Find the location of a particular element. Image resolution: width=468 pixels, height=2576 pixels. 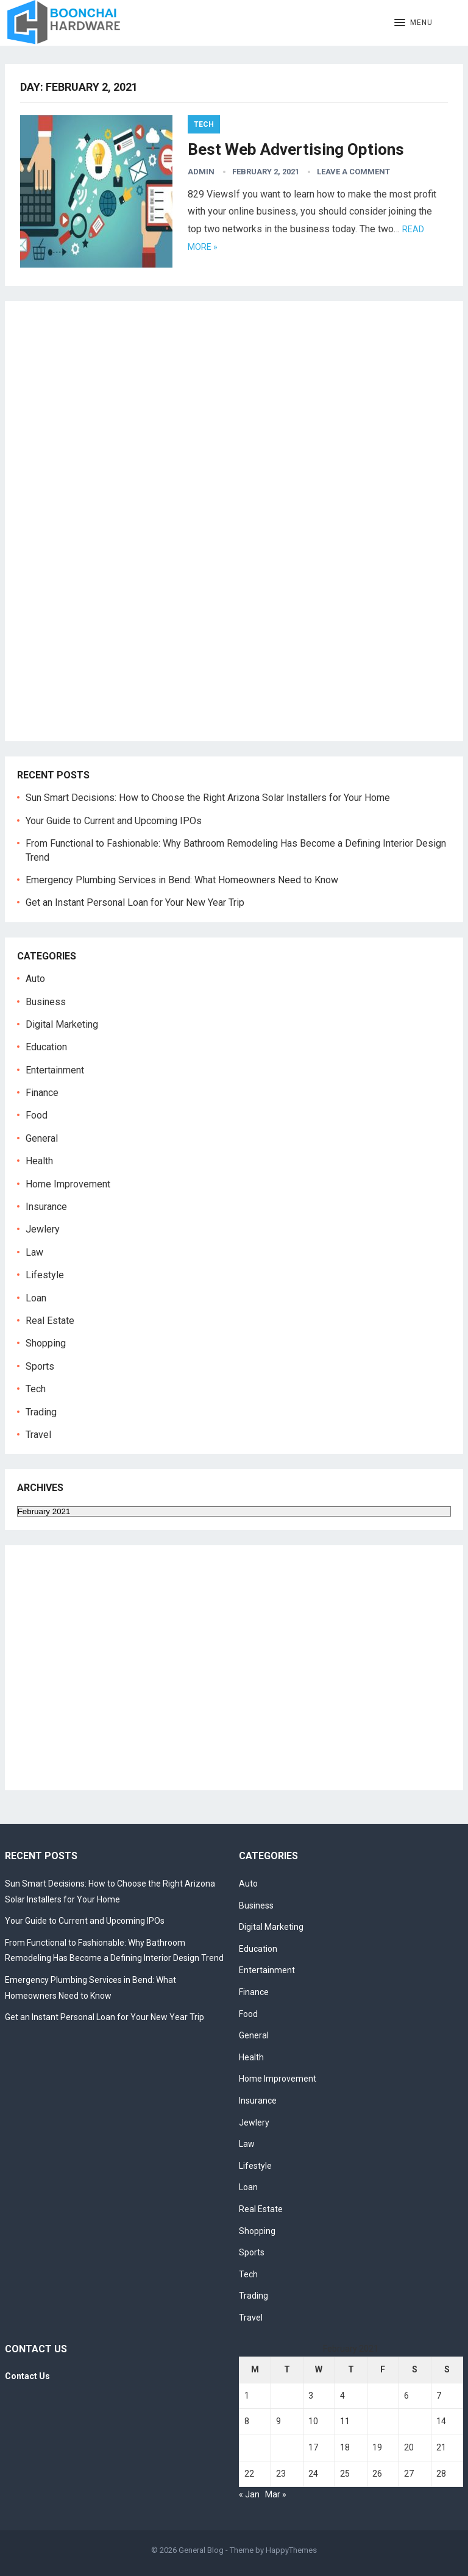

Emergency Plumbing Services in Bend: What Homeowners Need to Know is located at coordinates (182, 880).